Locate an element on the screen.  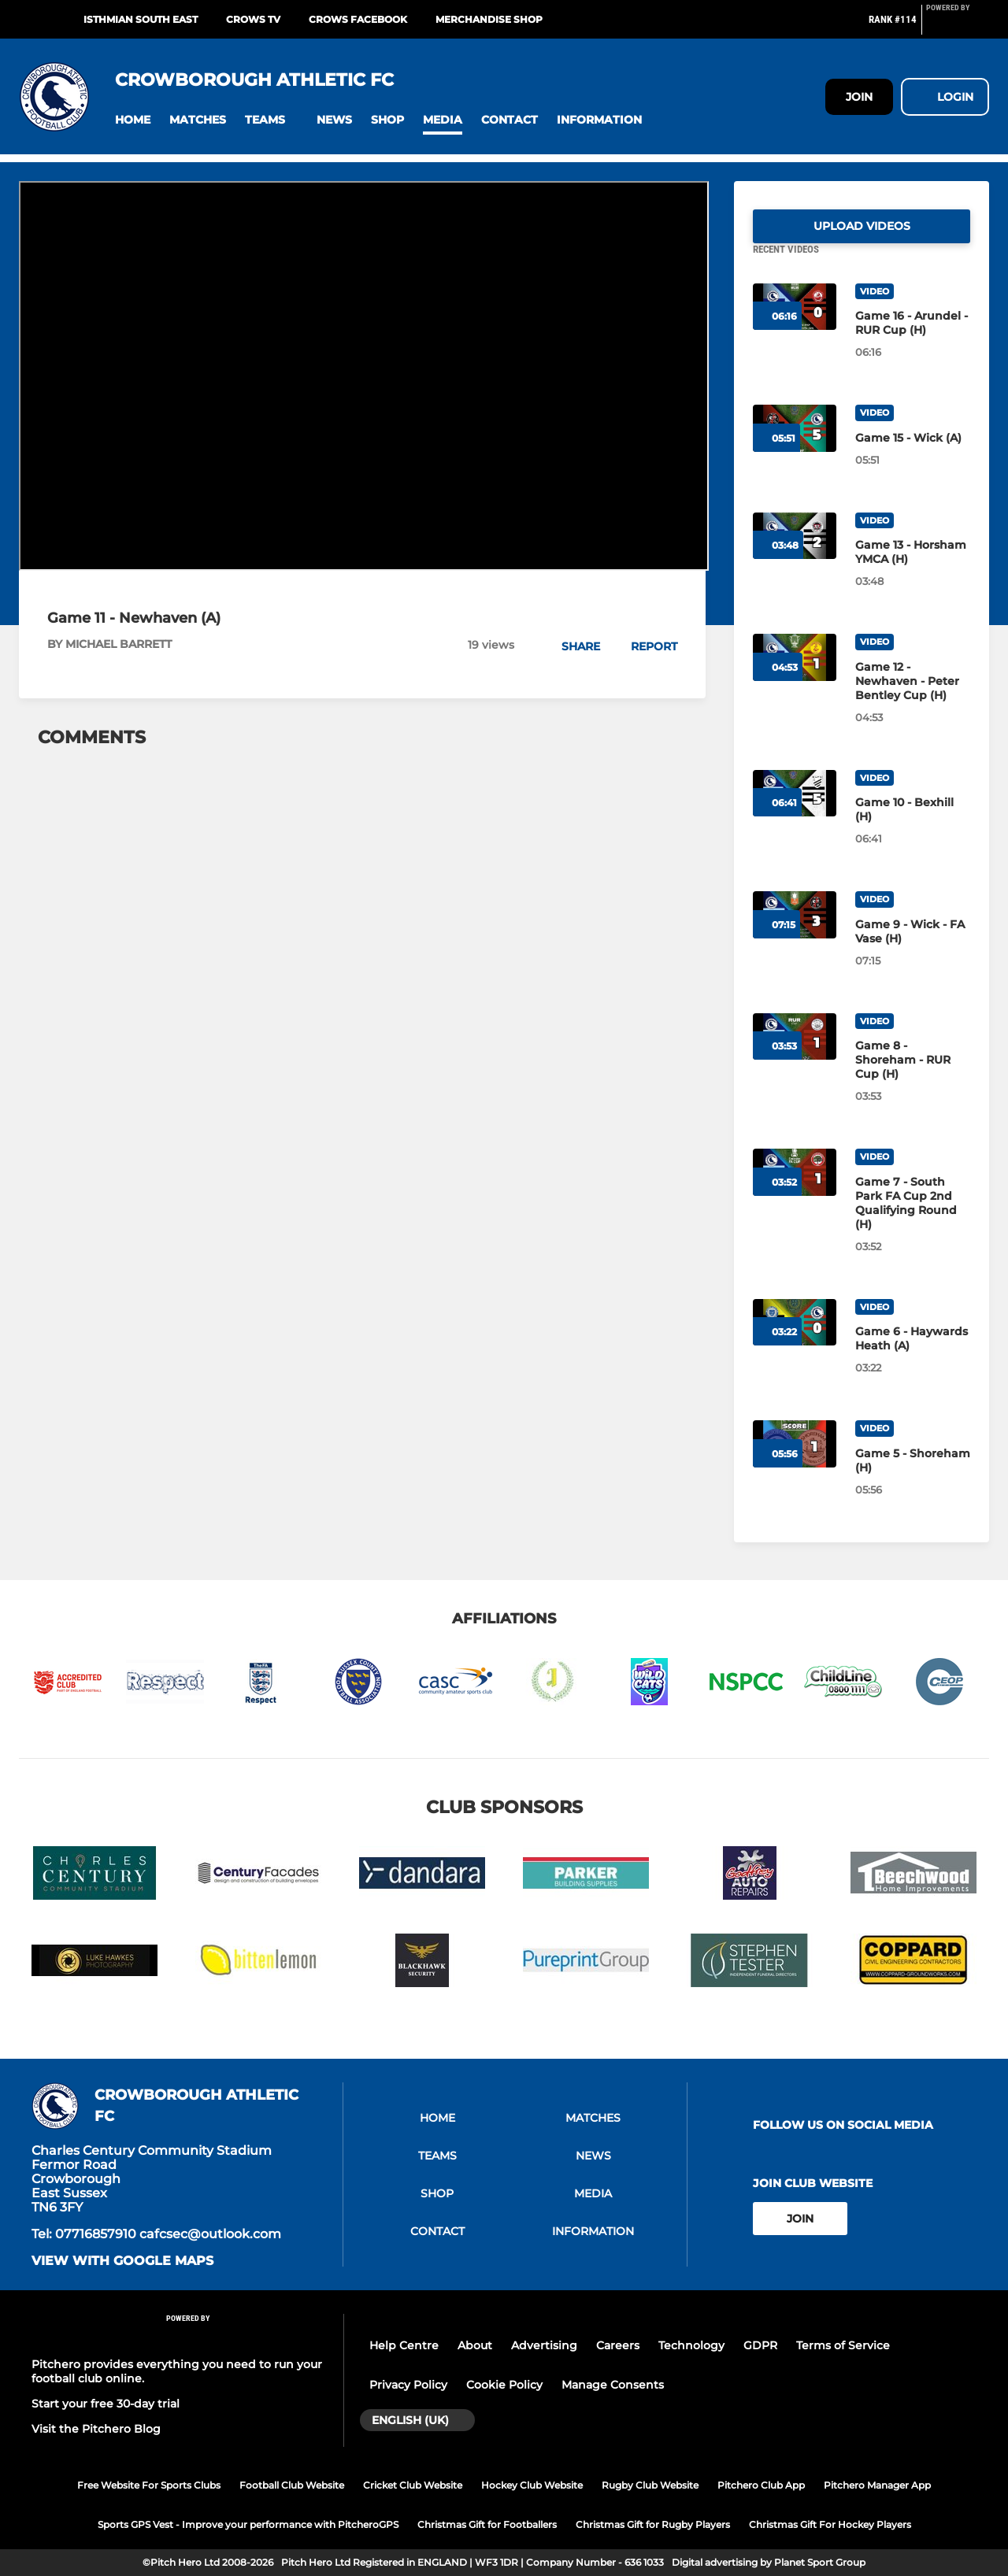
Privacy Policy is located at coordinates (408, 2385).